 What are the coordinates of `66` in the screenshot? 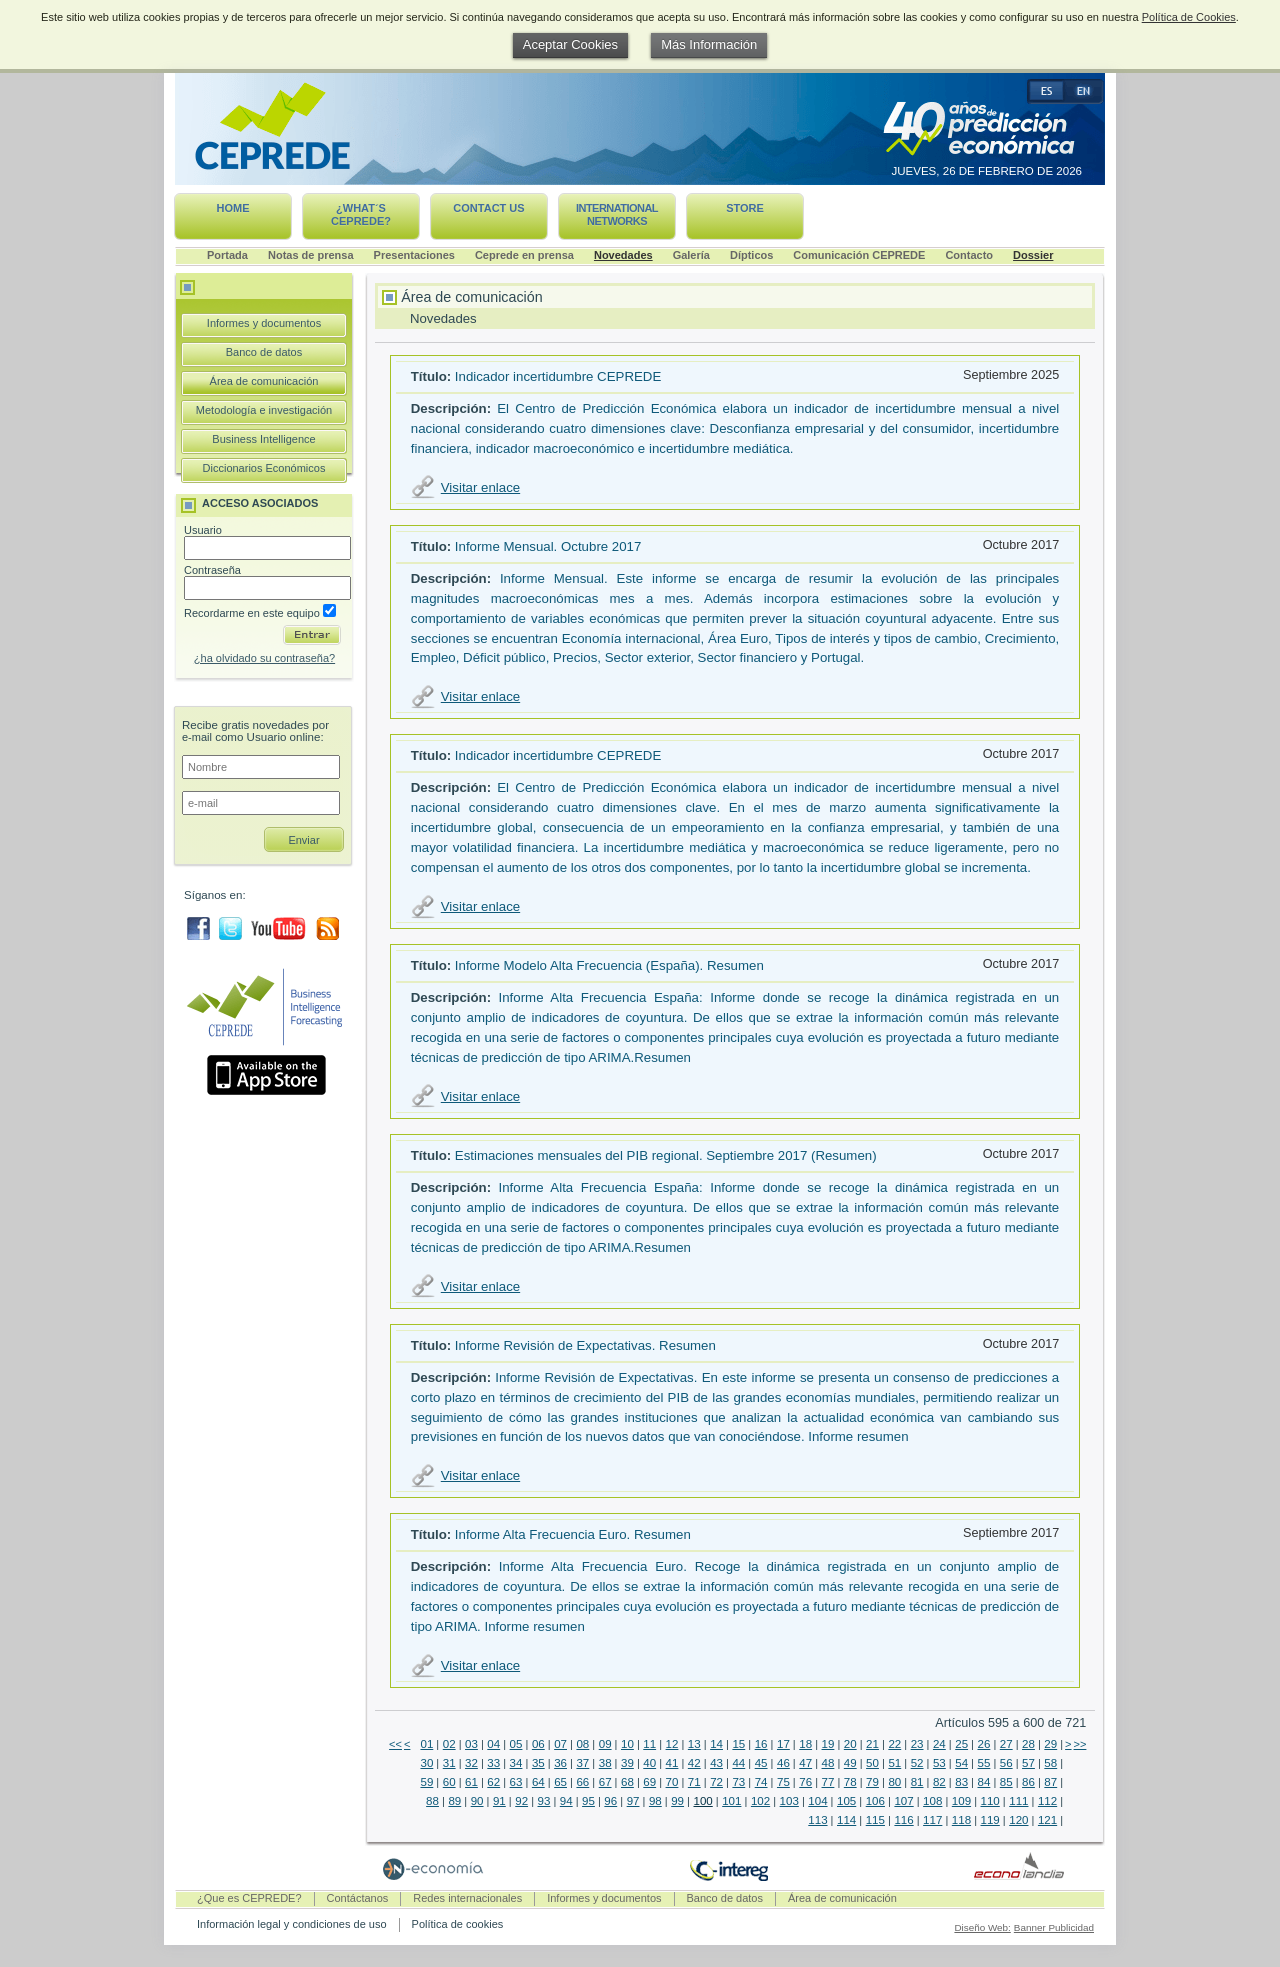 It's located at (582, 1782).